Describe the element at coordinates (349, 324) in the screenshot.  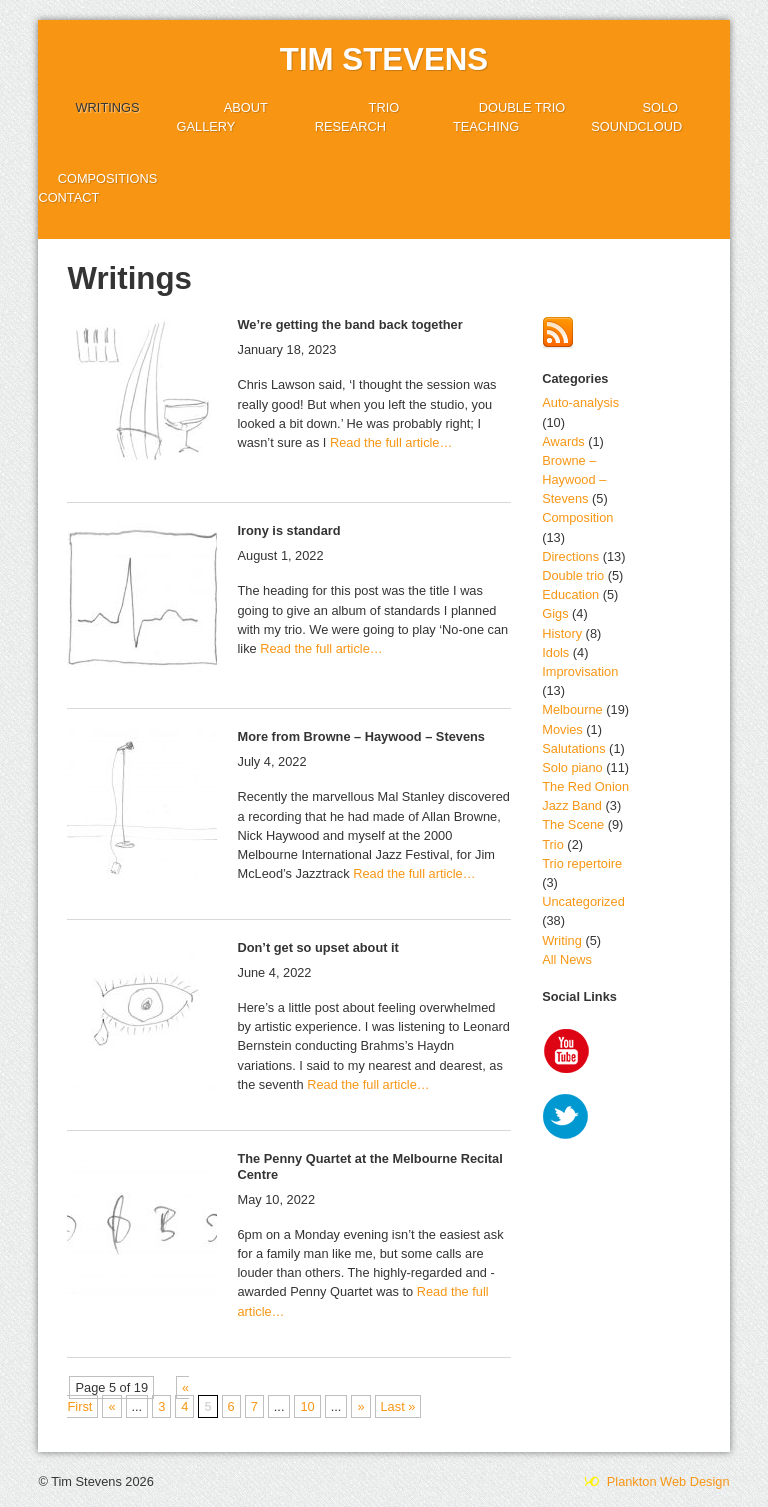
I see `We’re getting the band back together` at that location.